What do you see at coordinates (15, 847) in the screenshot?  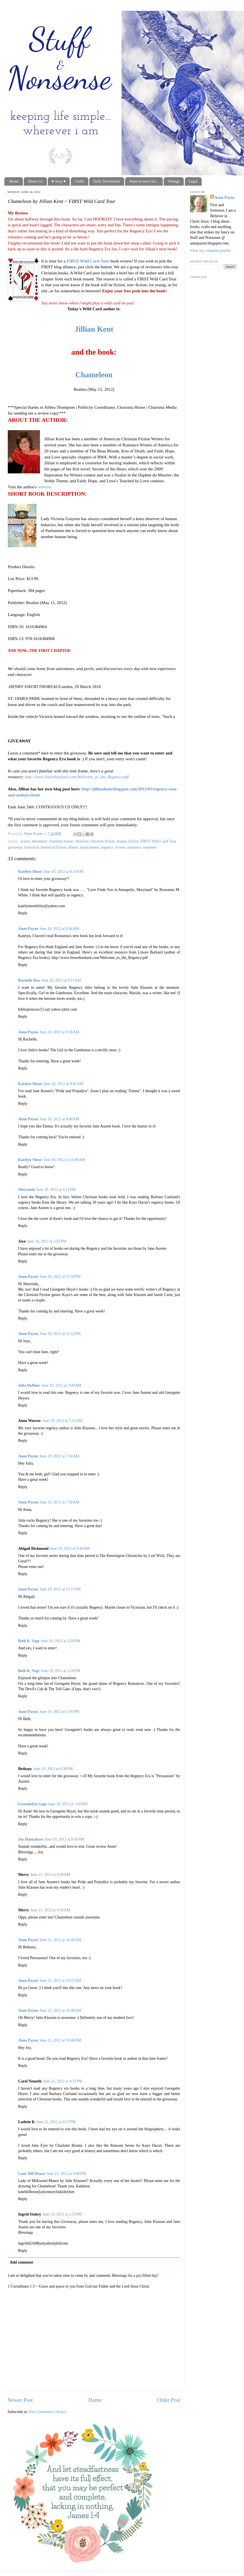 I see `giveaway` at bounding box center [15, 847].